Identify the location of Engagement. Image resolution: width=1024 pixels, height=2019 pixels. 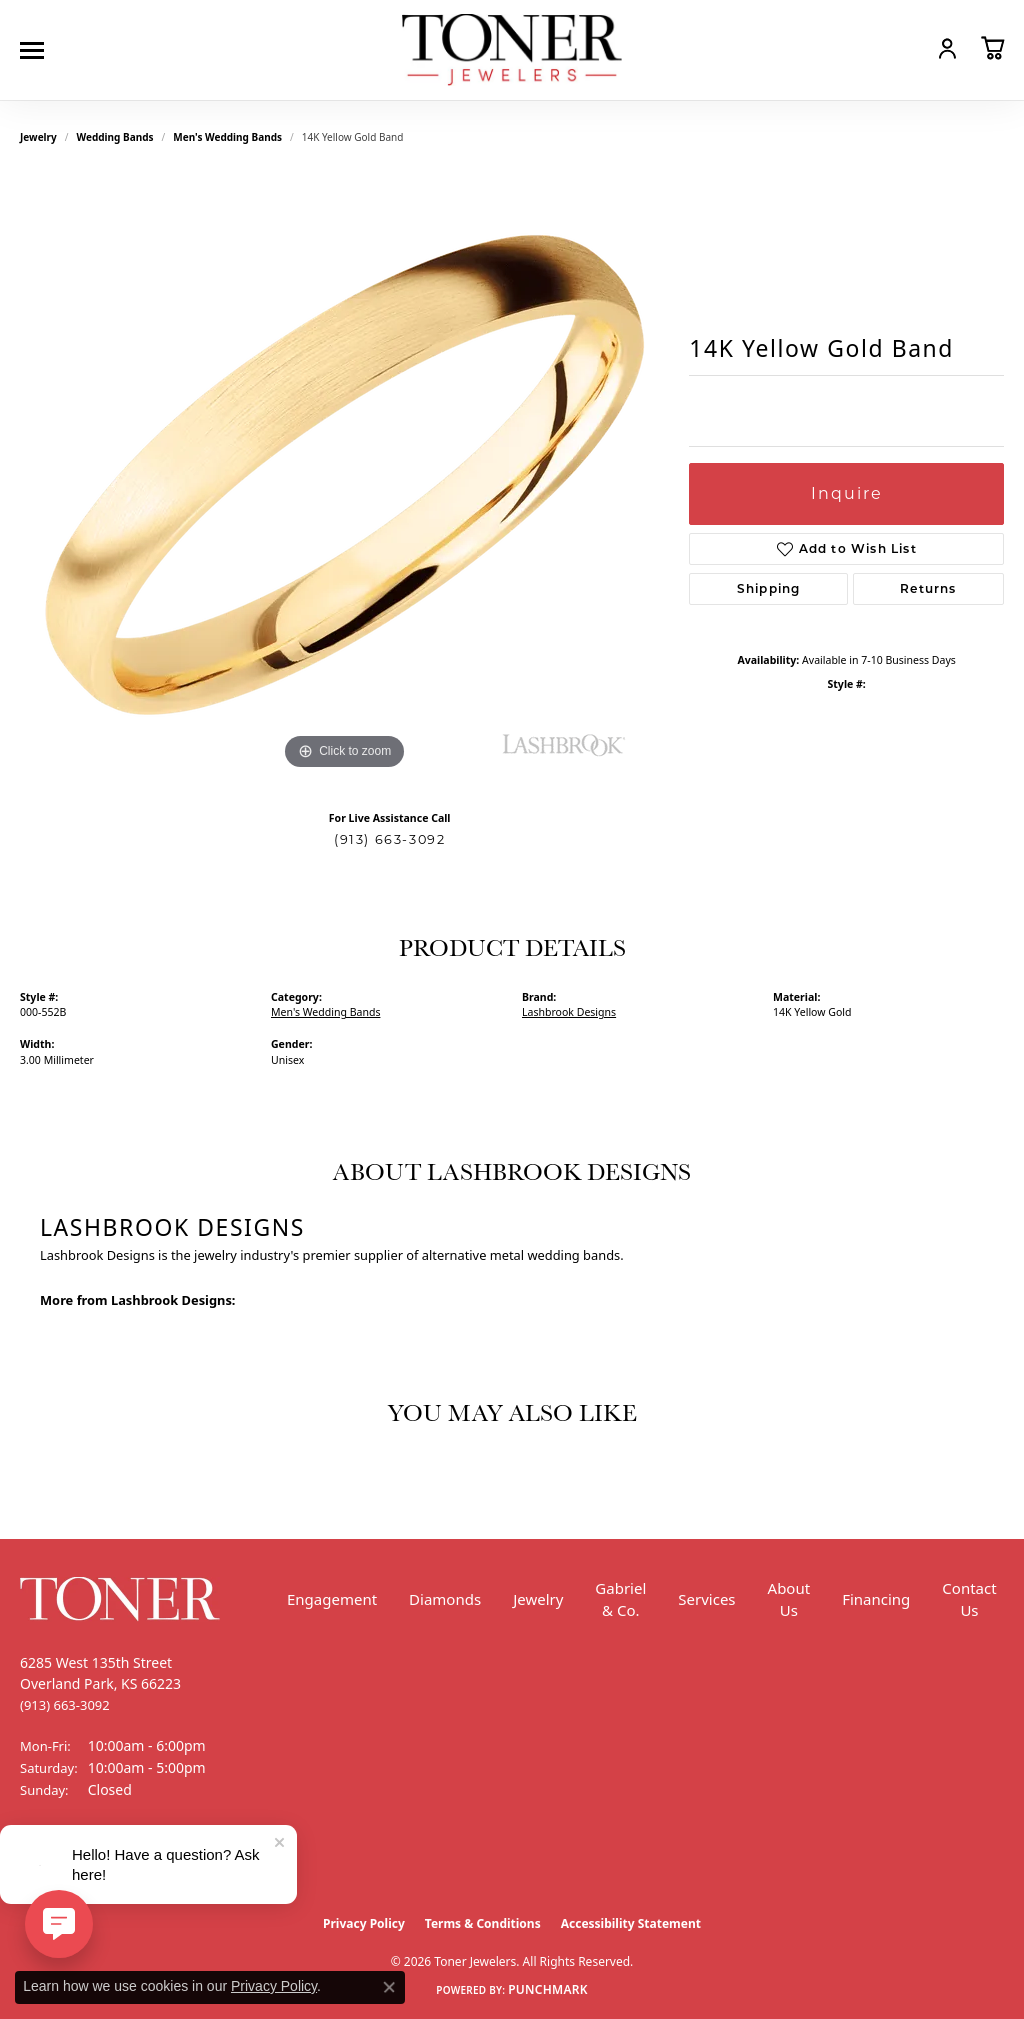
(332, 1599).